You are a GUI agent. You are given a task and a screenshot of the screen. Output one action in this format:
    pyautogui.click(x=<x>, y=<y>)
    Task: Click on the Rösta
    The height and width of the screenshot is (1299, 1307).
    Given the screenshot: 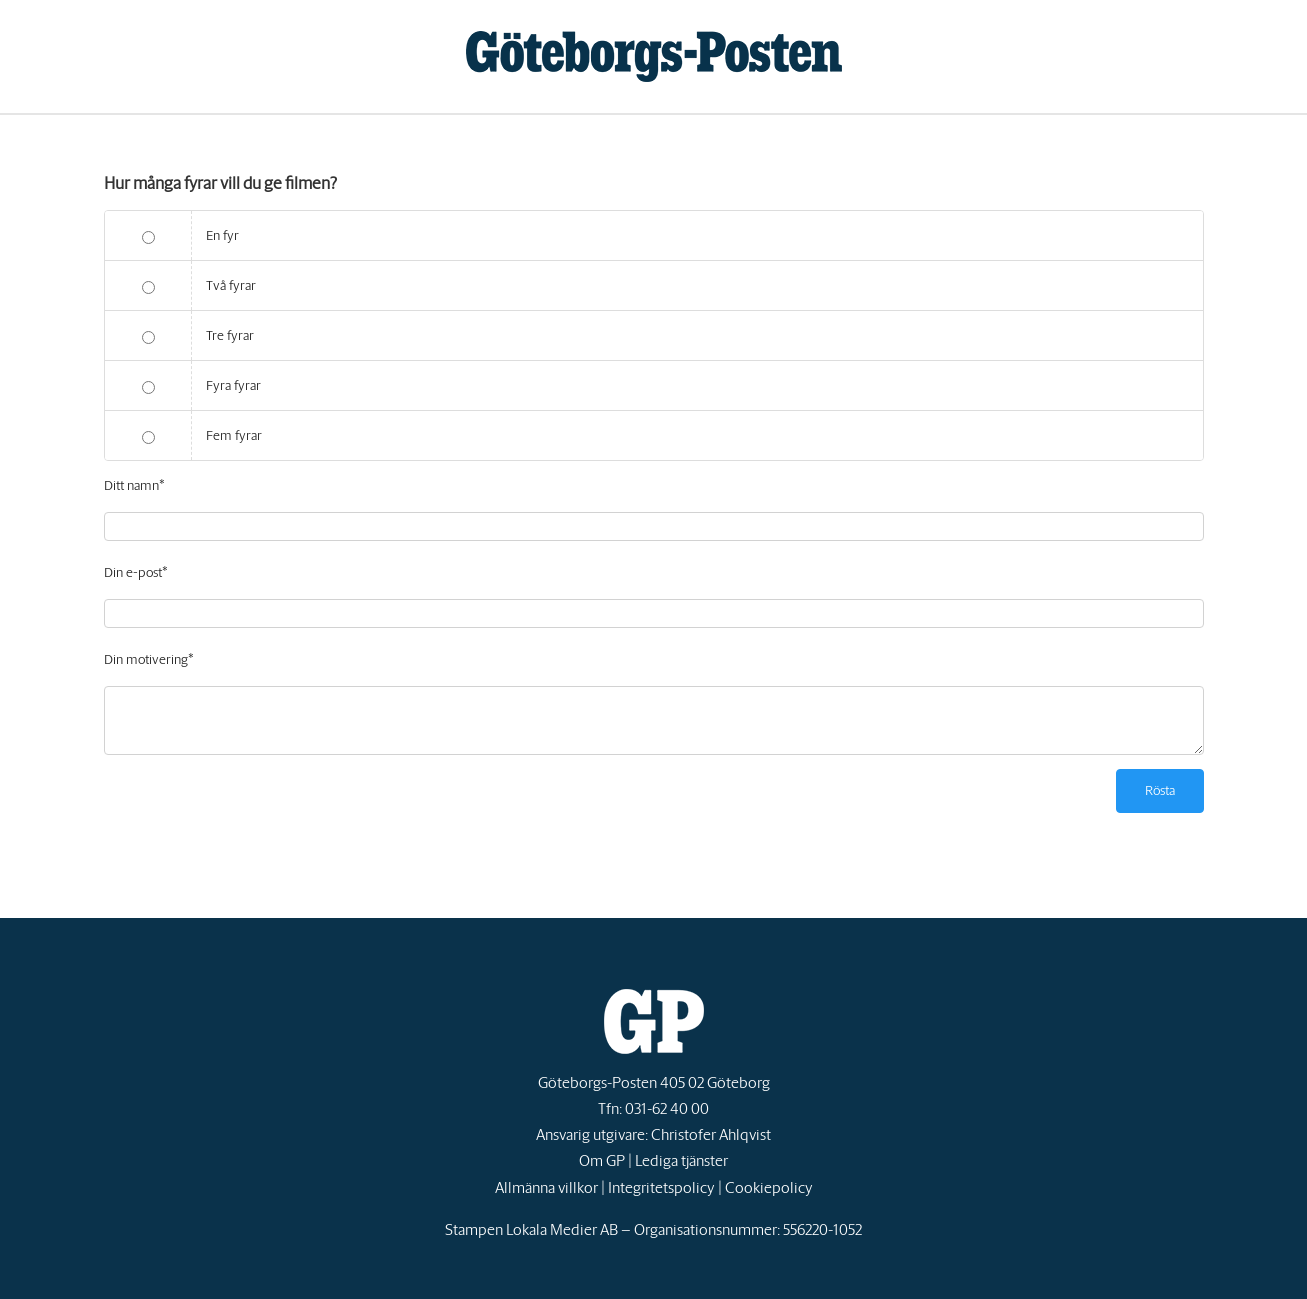 What is the action you would take?
    pyautogui.click(x=1160, y=790)
    